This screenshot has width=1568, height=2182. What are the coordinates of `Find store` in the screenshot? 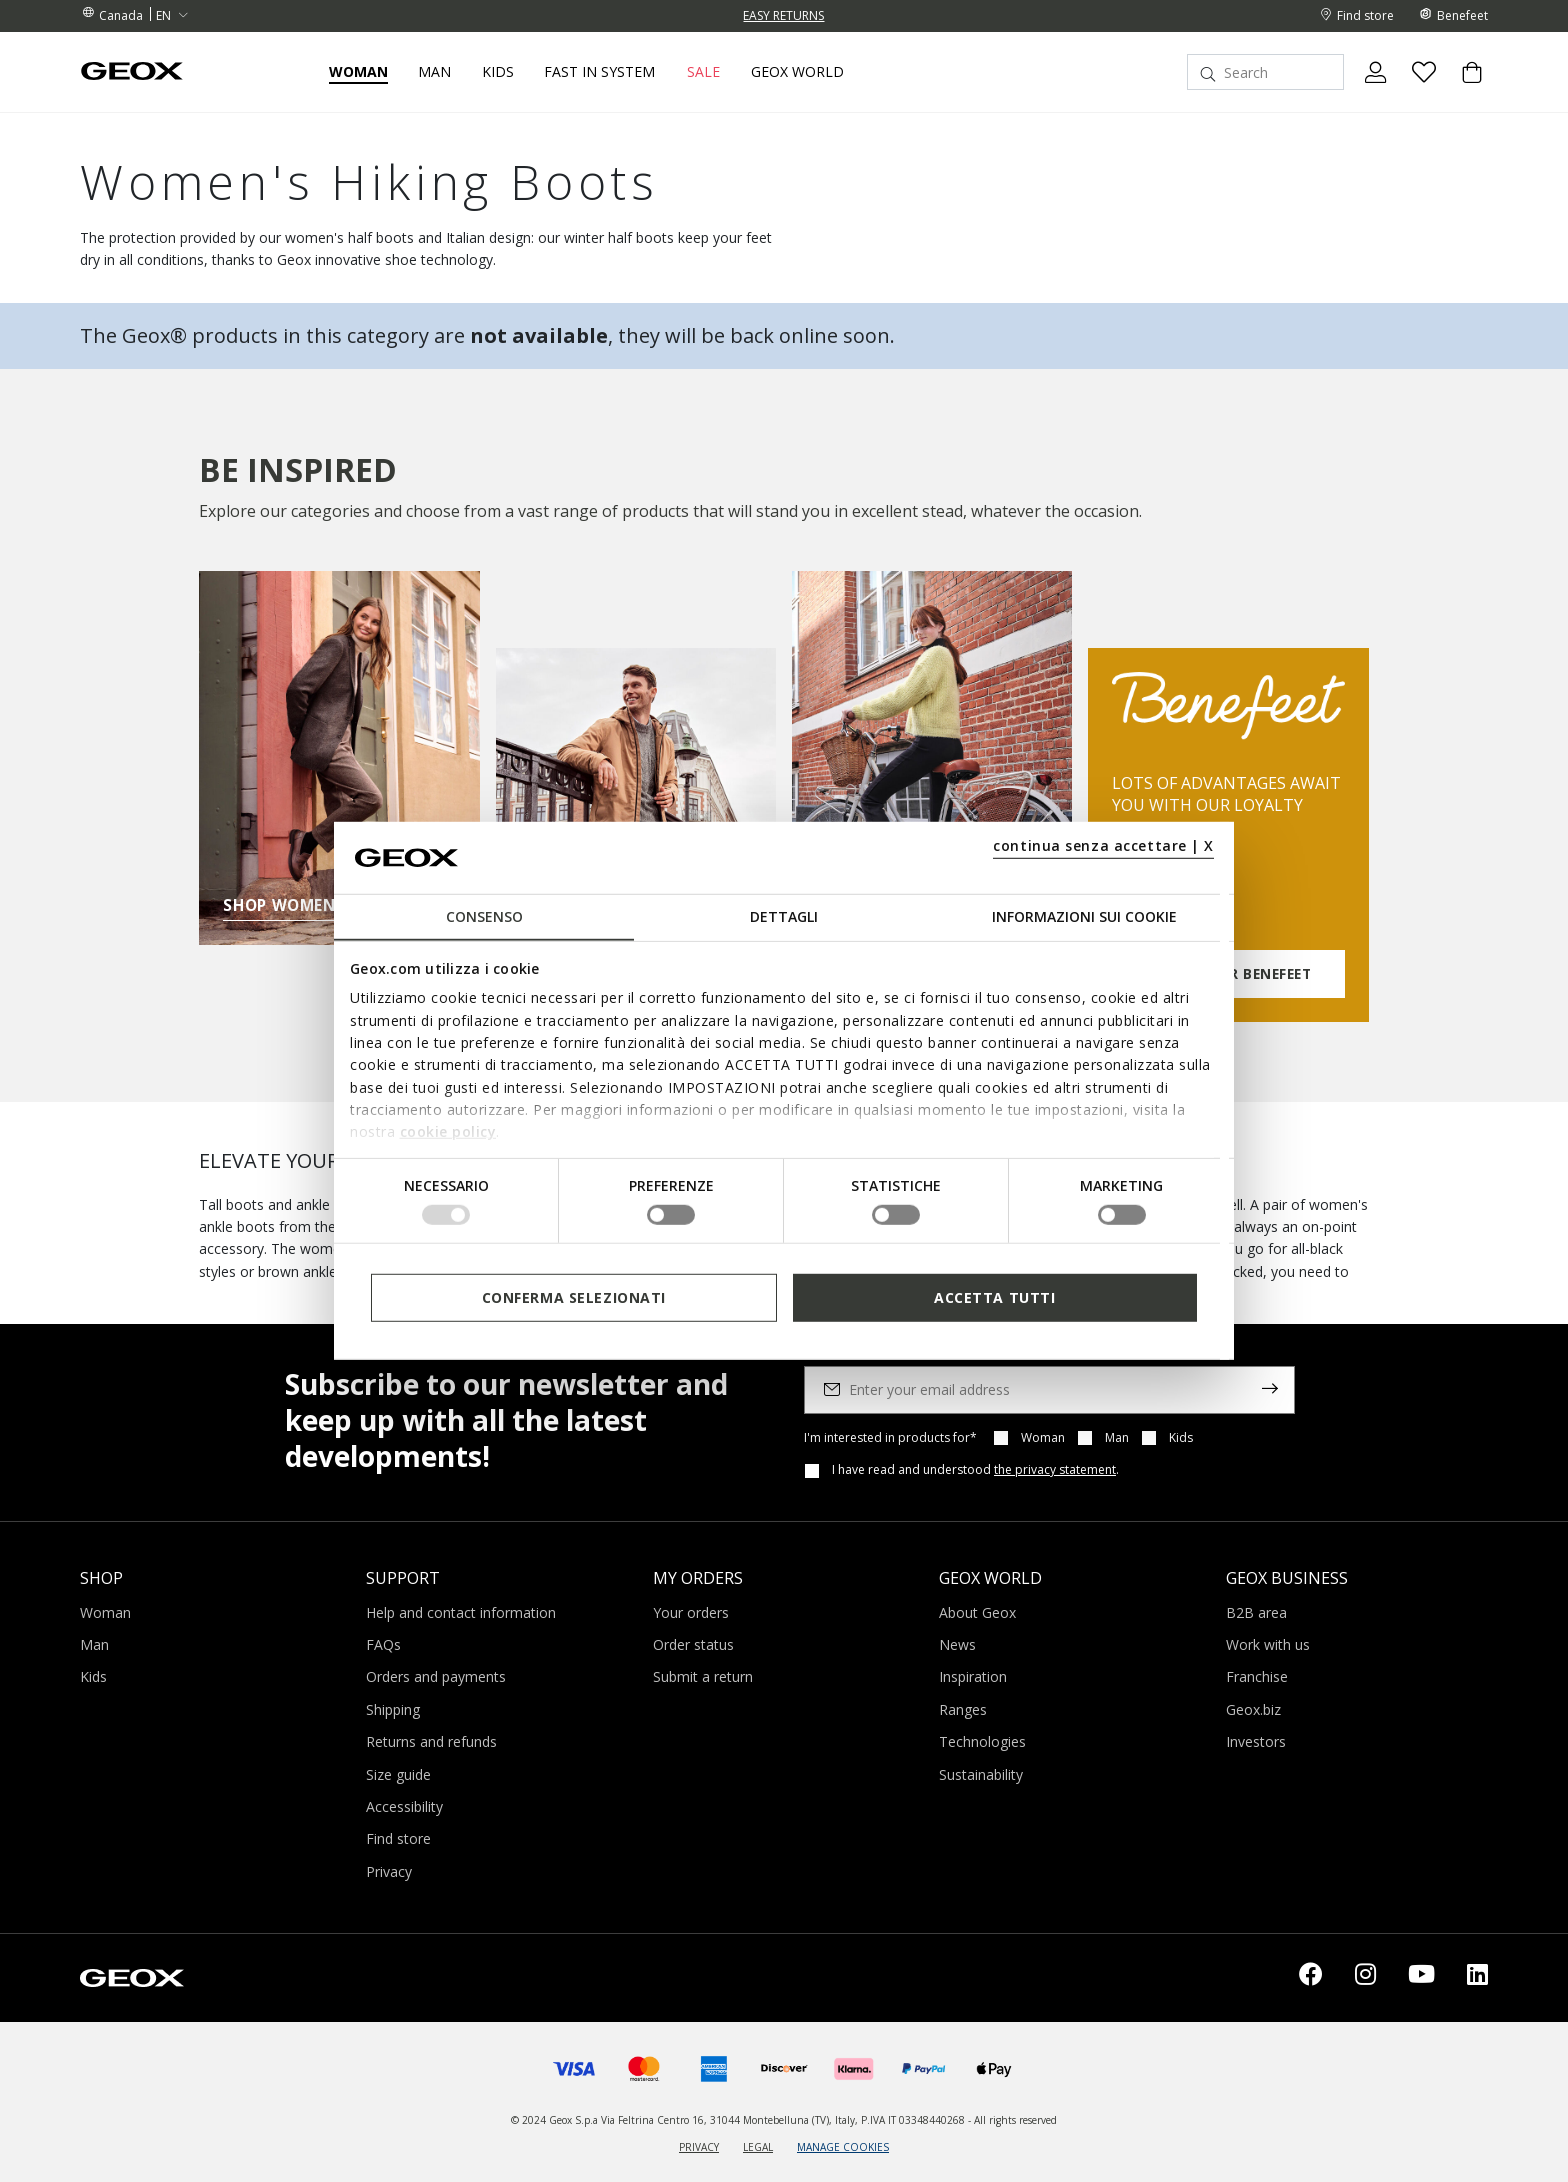 It's located at (398, 1838).